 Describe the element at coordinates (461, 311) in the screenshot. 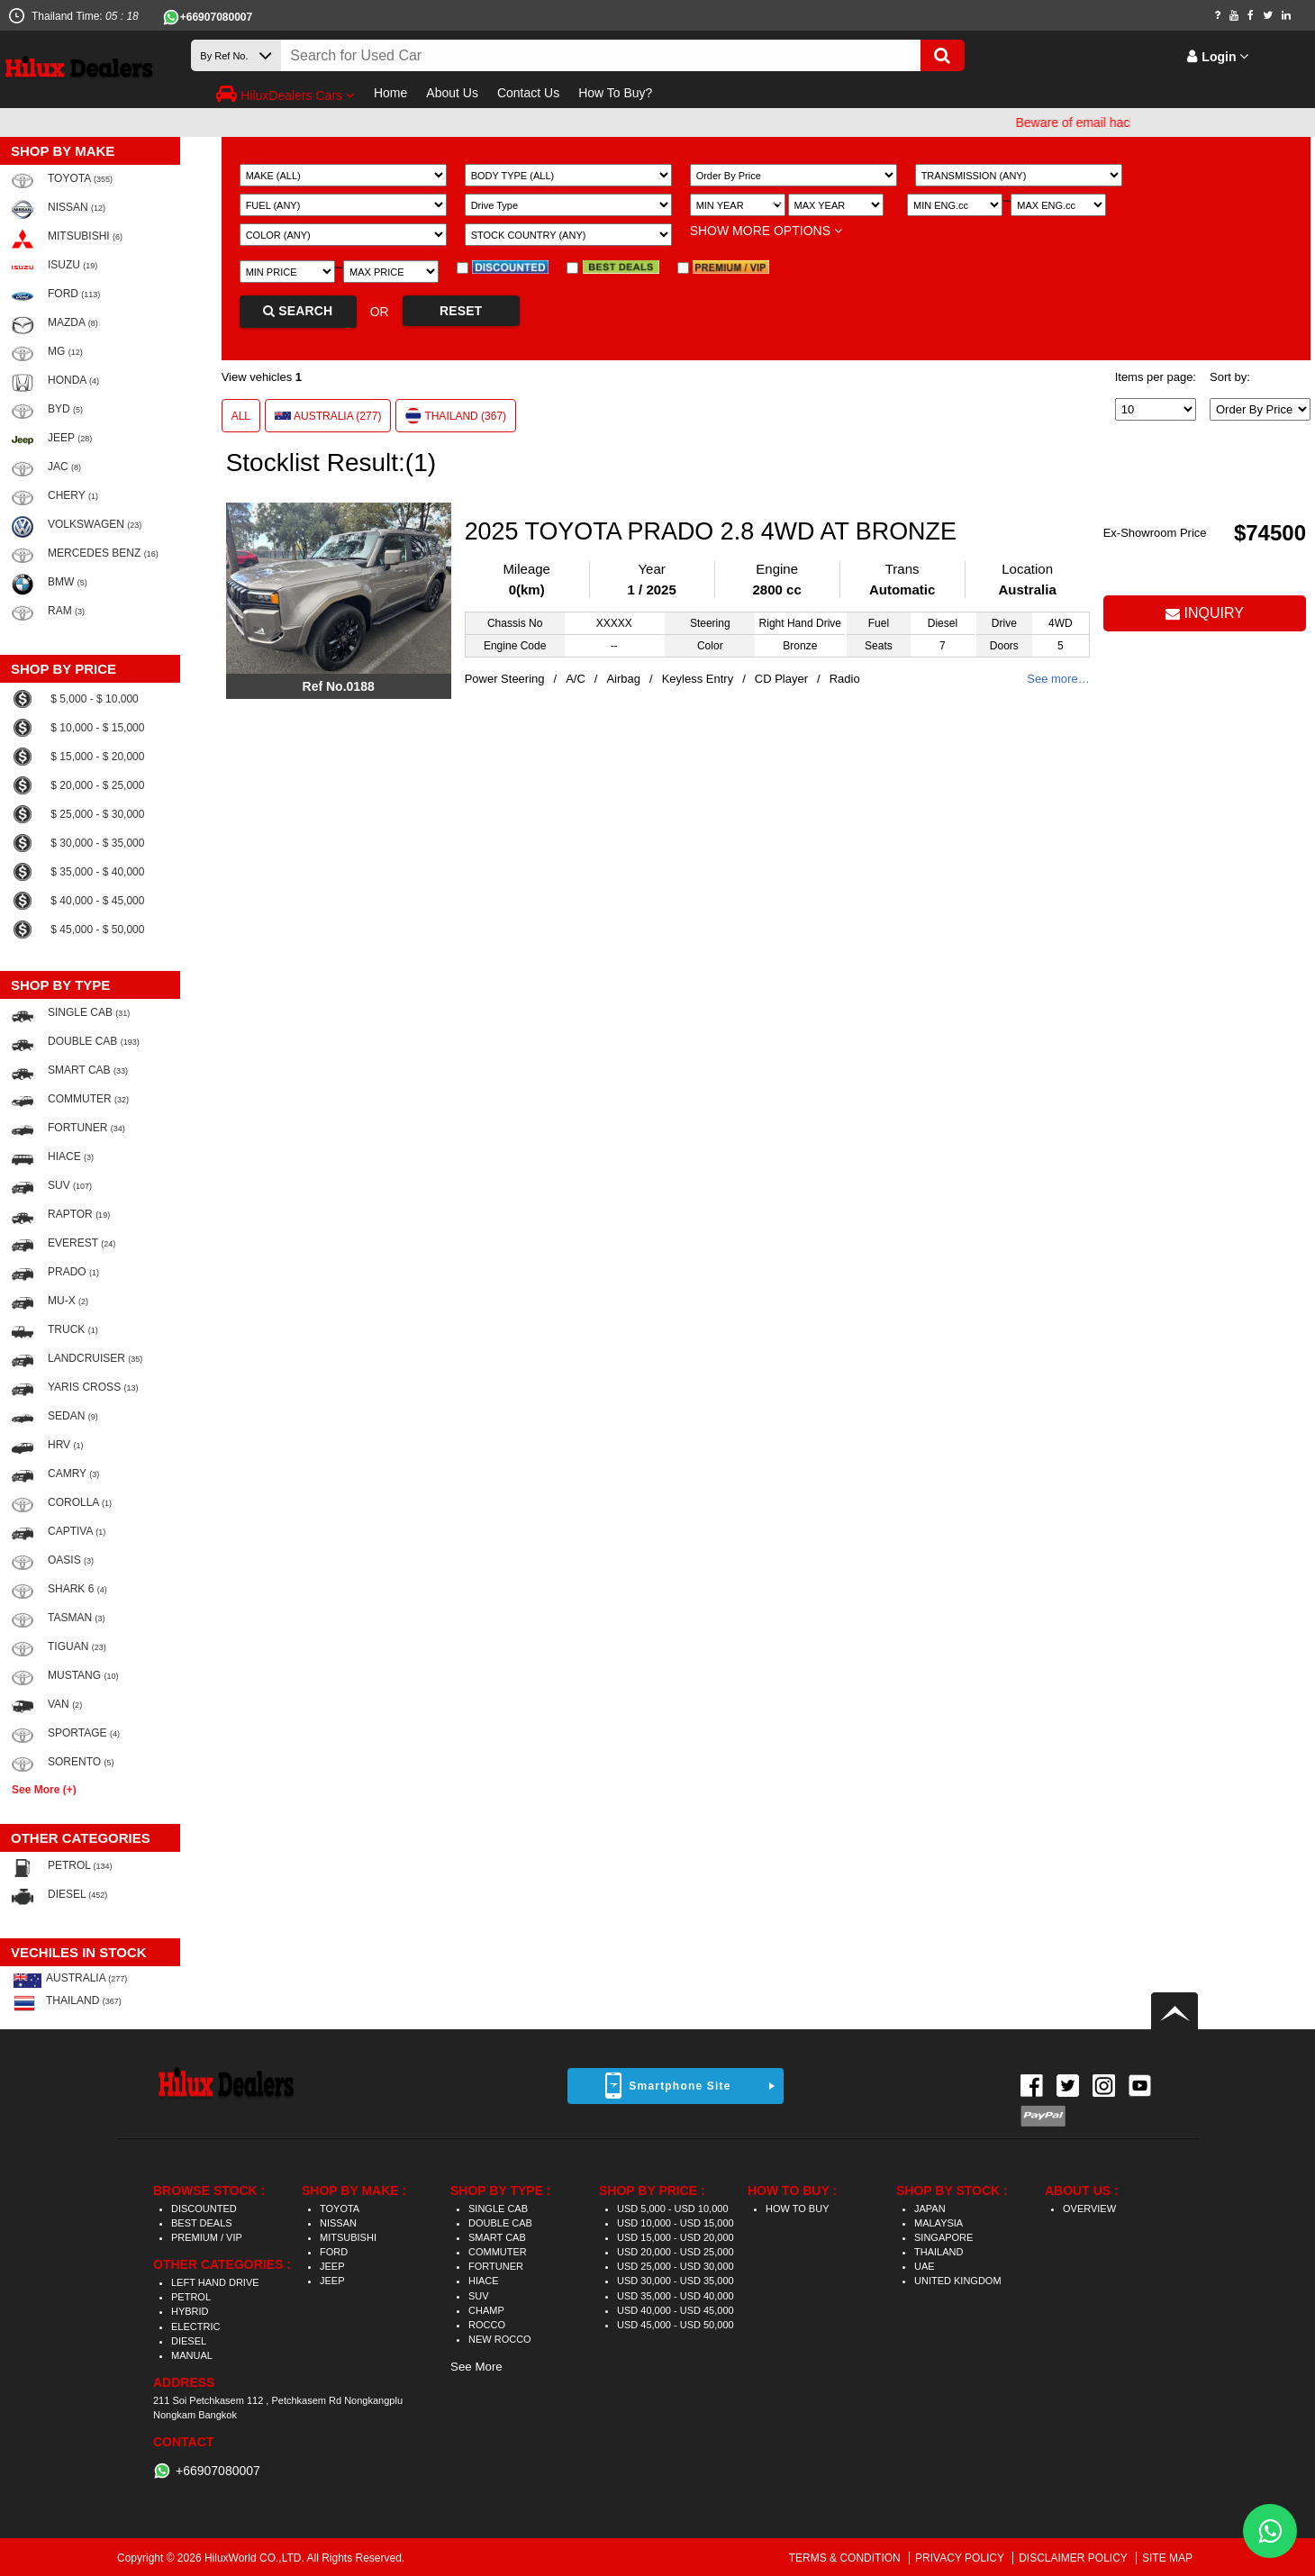

I see `RESET` at that location.